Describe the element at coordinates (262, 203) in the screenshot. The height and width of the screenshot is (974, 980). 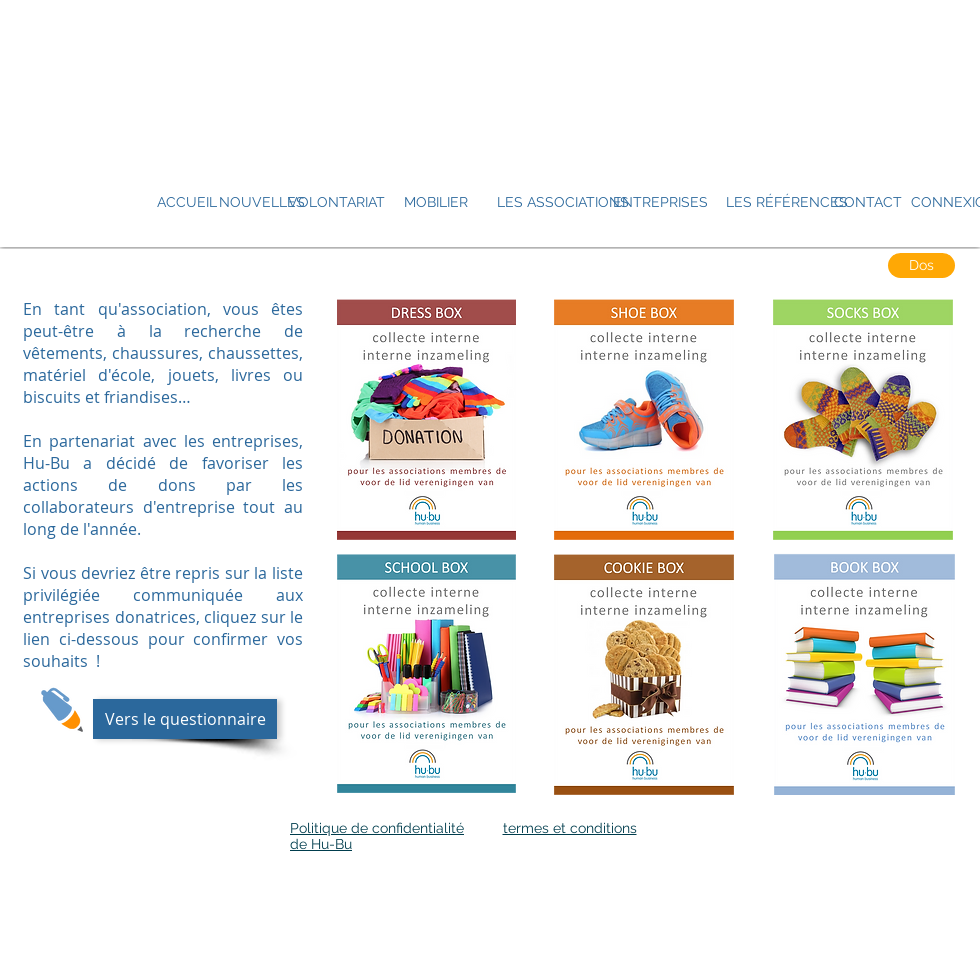
I see `[NOUVELLES]` at that location.